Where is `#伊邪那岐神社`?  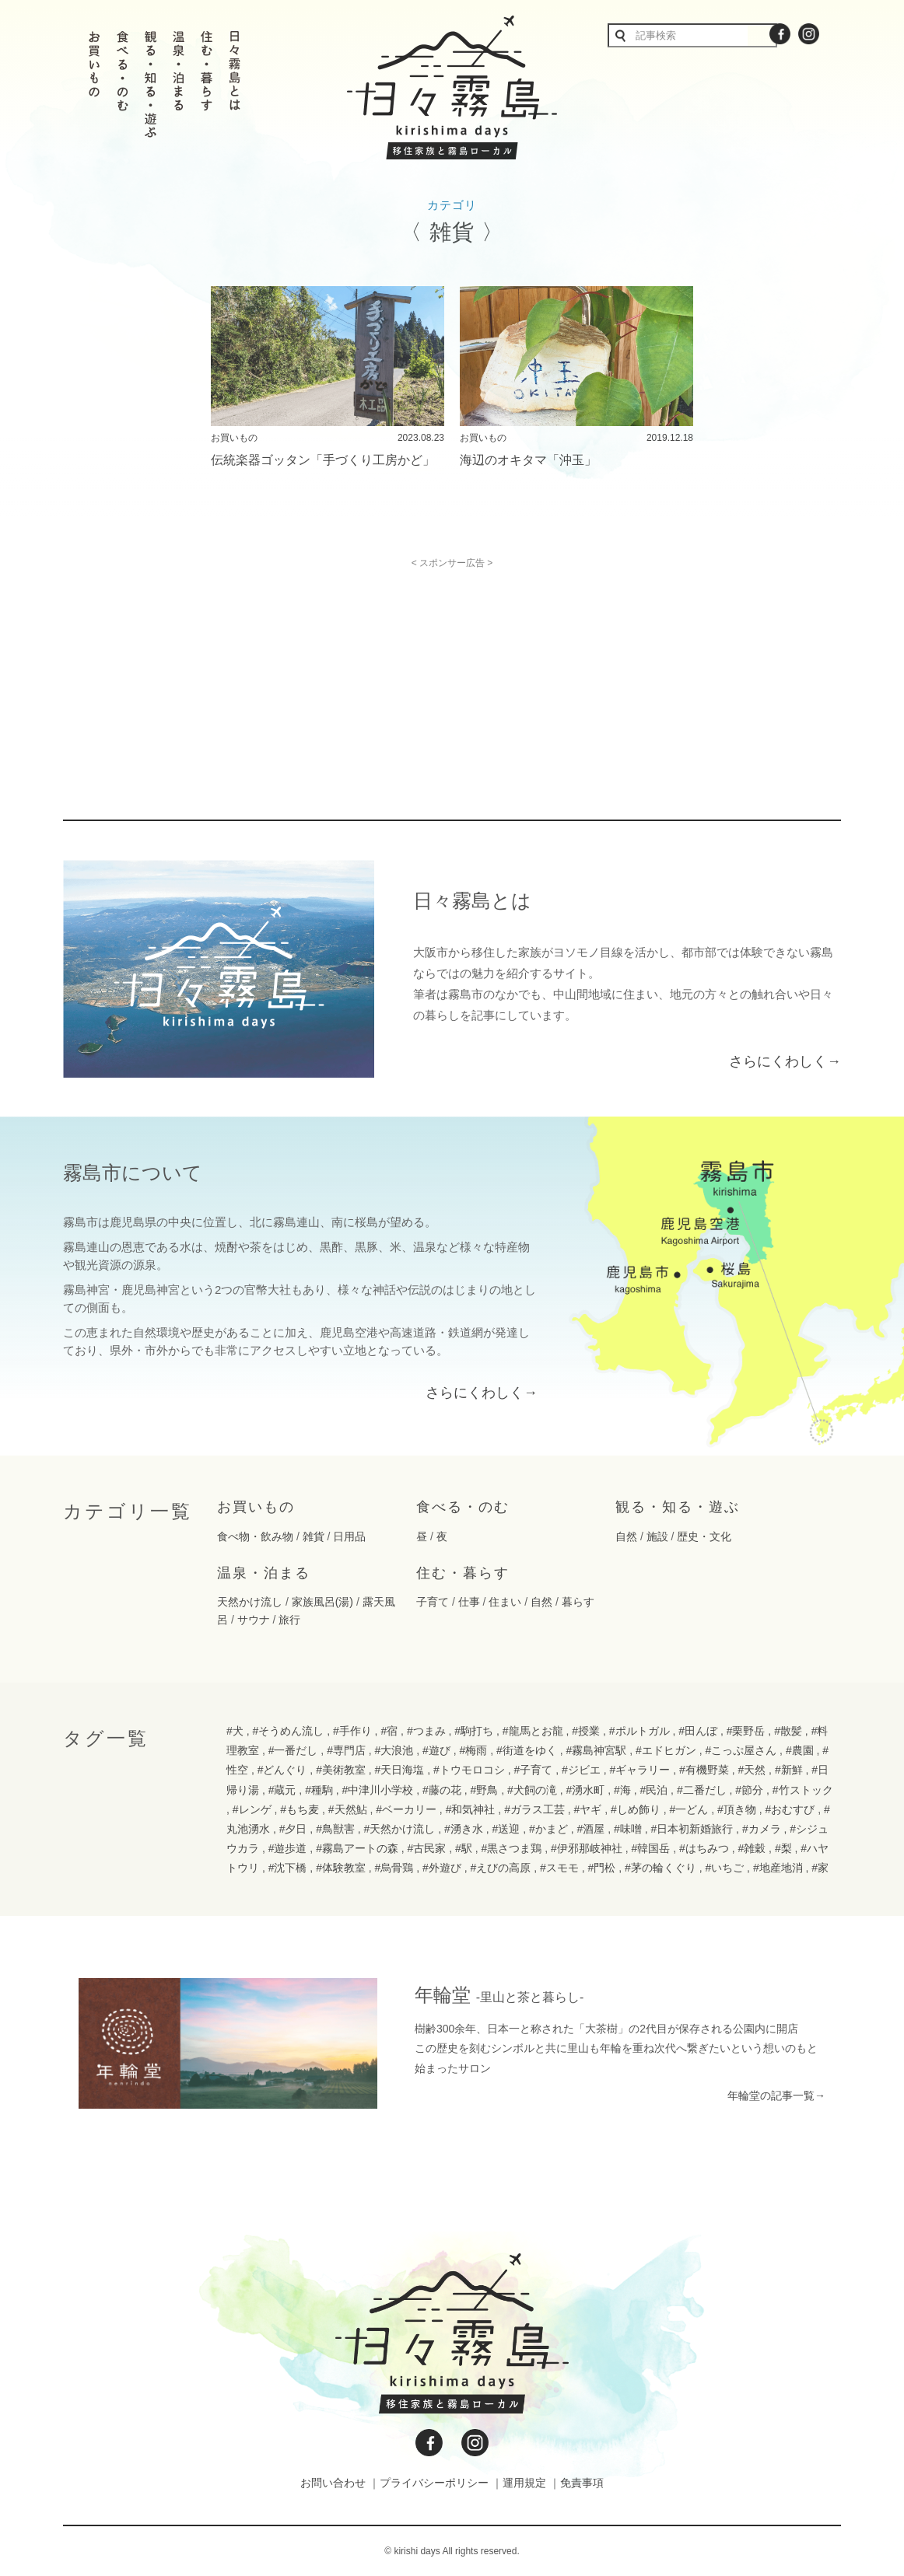
#伊邪那岐神社 is located at coordinates (586, 1848).